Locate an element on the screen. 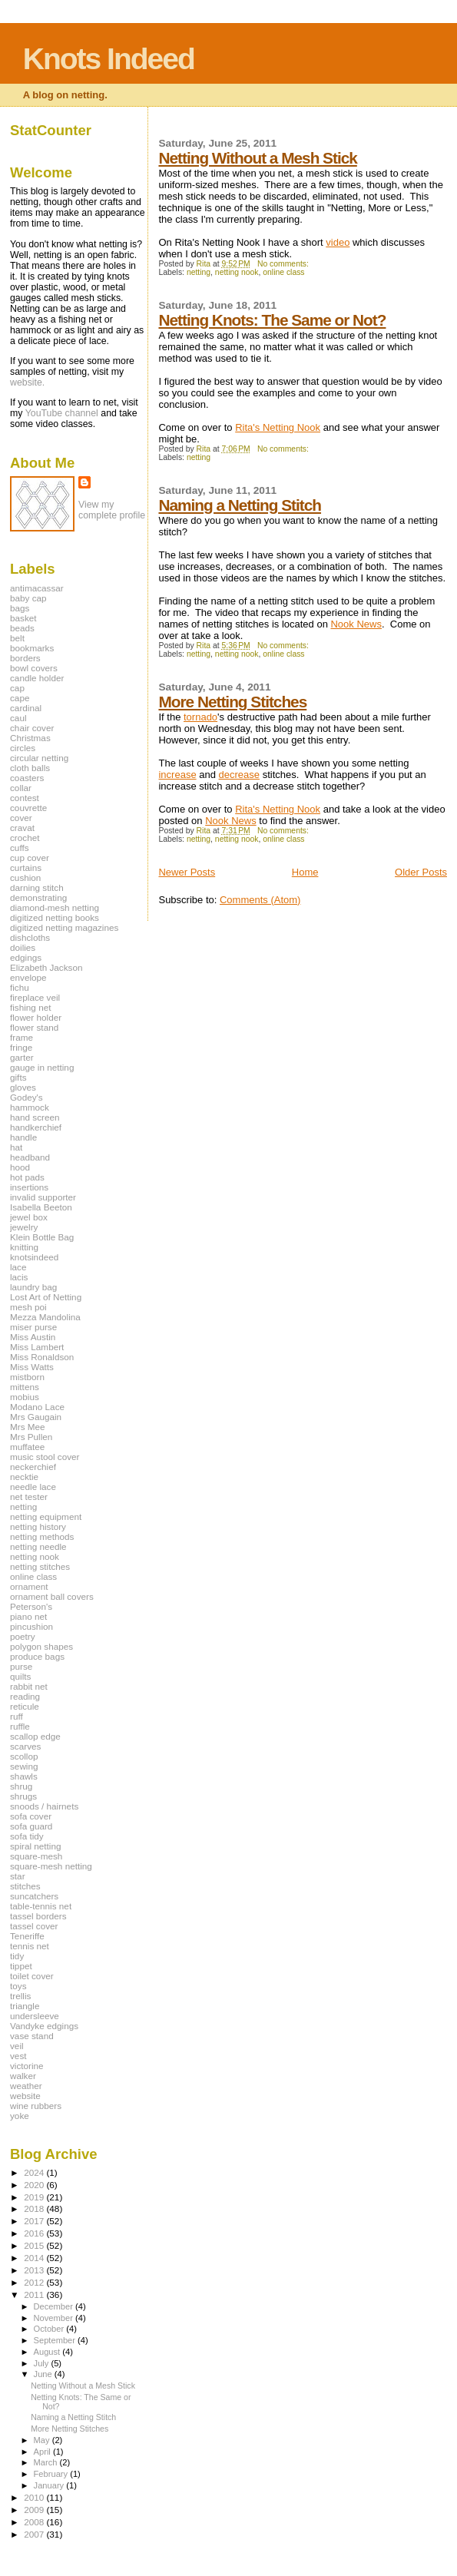  hammock is located at coordinates (29, 1107).